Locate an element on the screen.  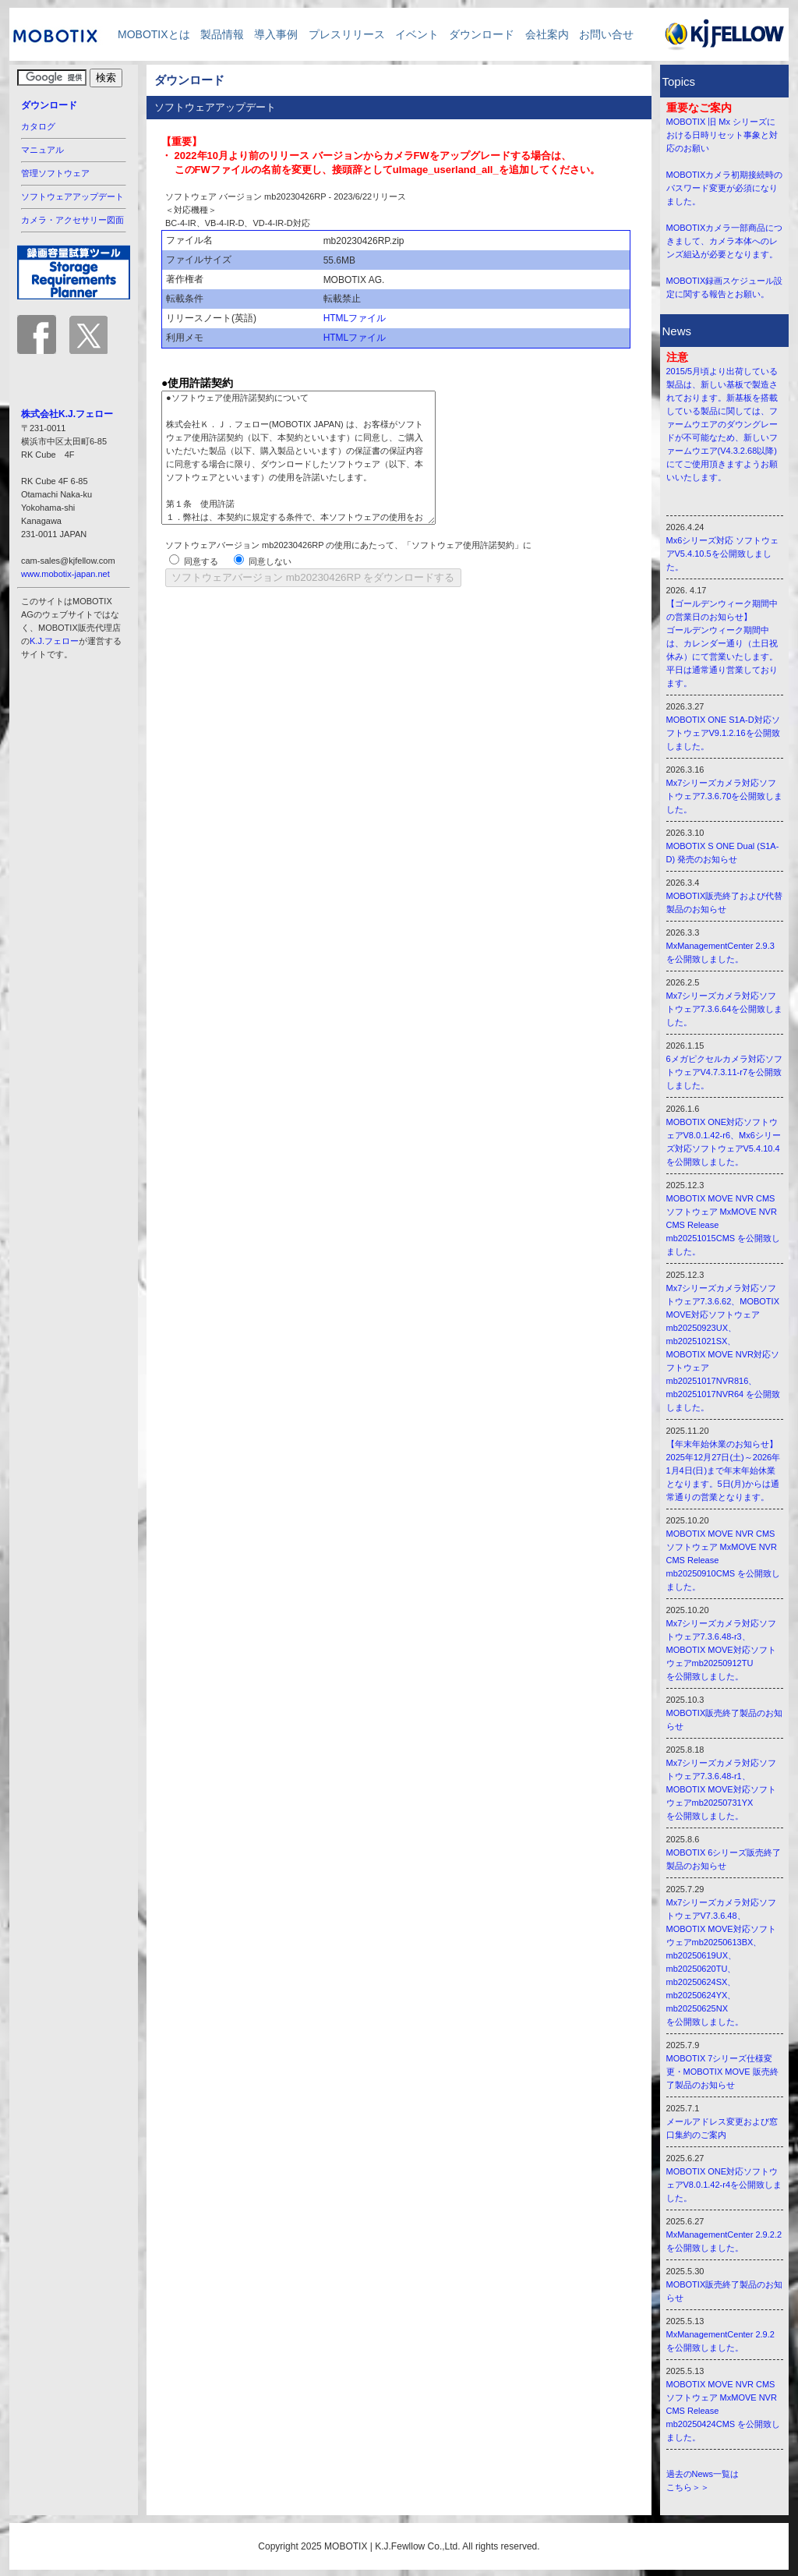
会社案内 is located at coordinates (547, 34).